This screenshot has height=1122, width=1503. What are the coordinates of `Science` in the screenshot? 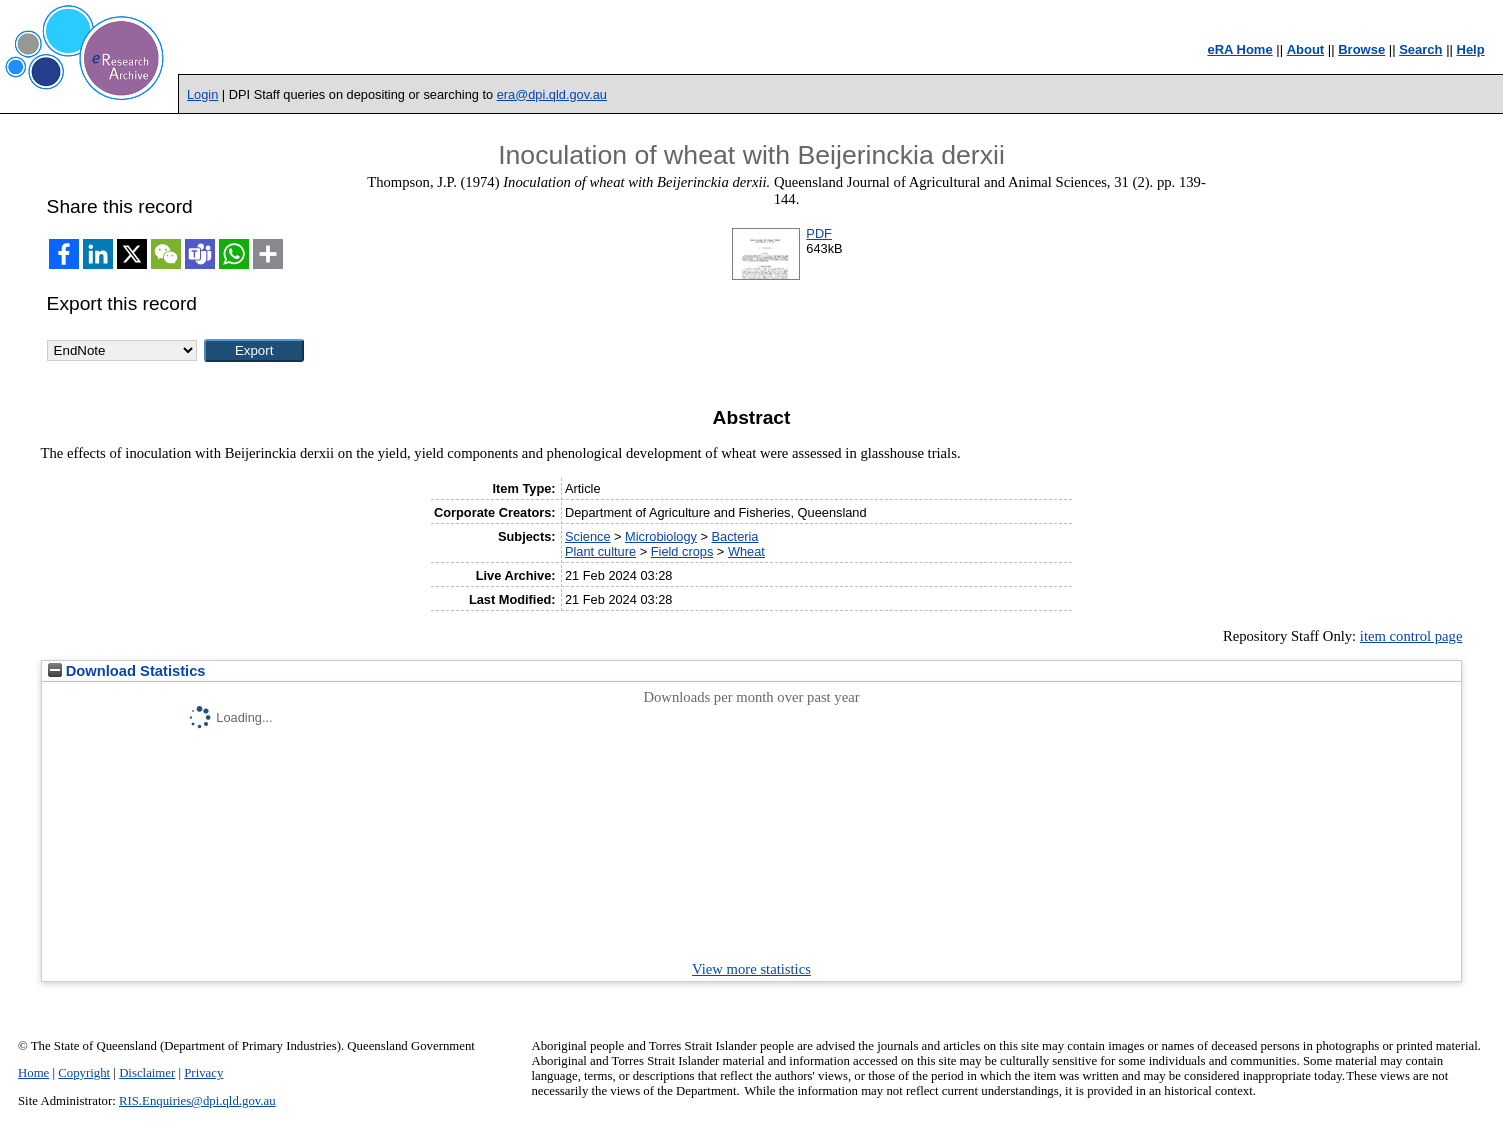 It's located at (588, 536).